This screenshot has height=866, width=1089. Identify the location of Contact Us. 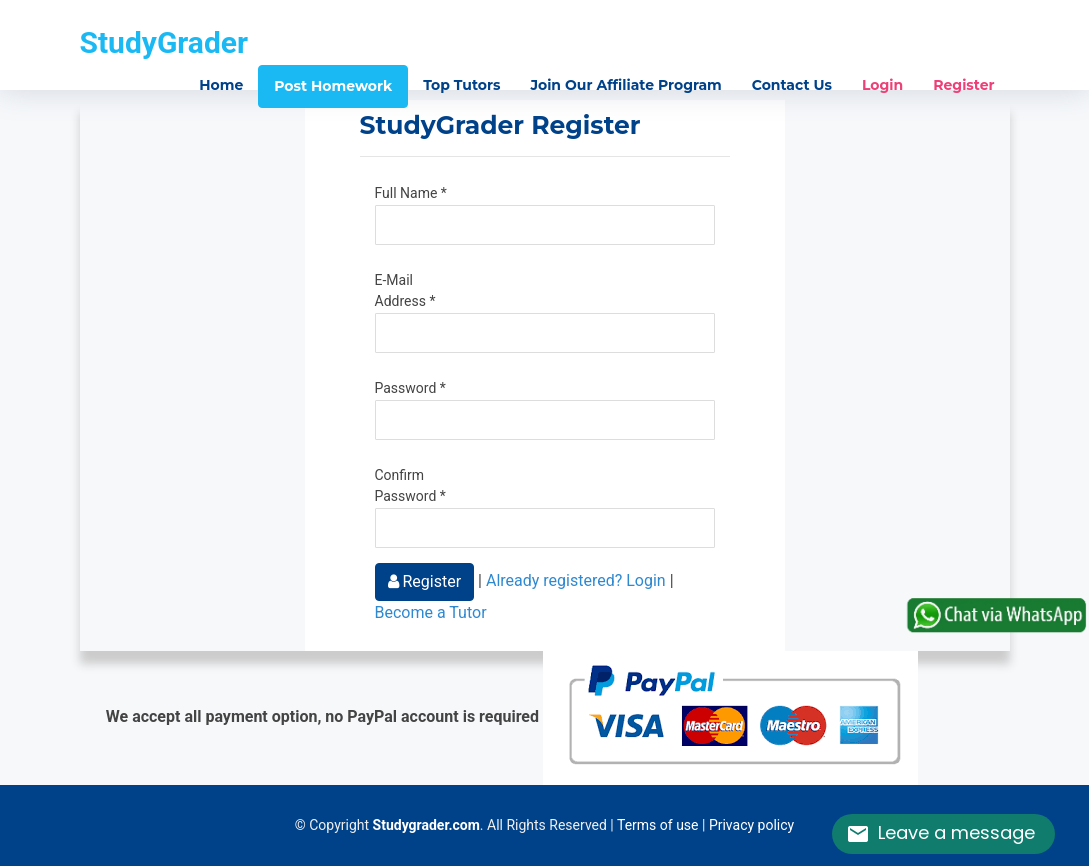
(792, 85).